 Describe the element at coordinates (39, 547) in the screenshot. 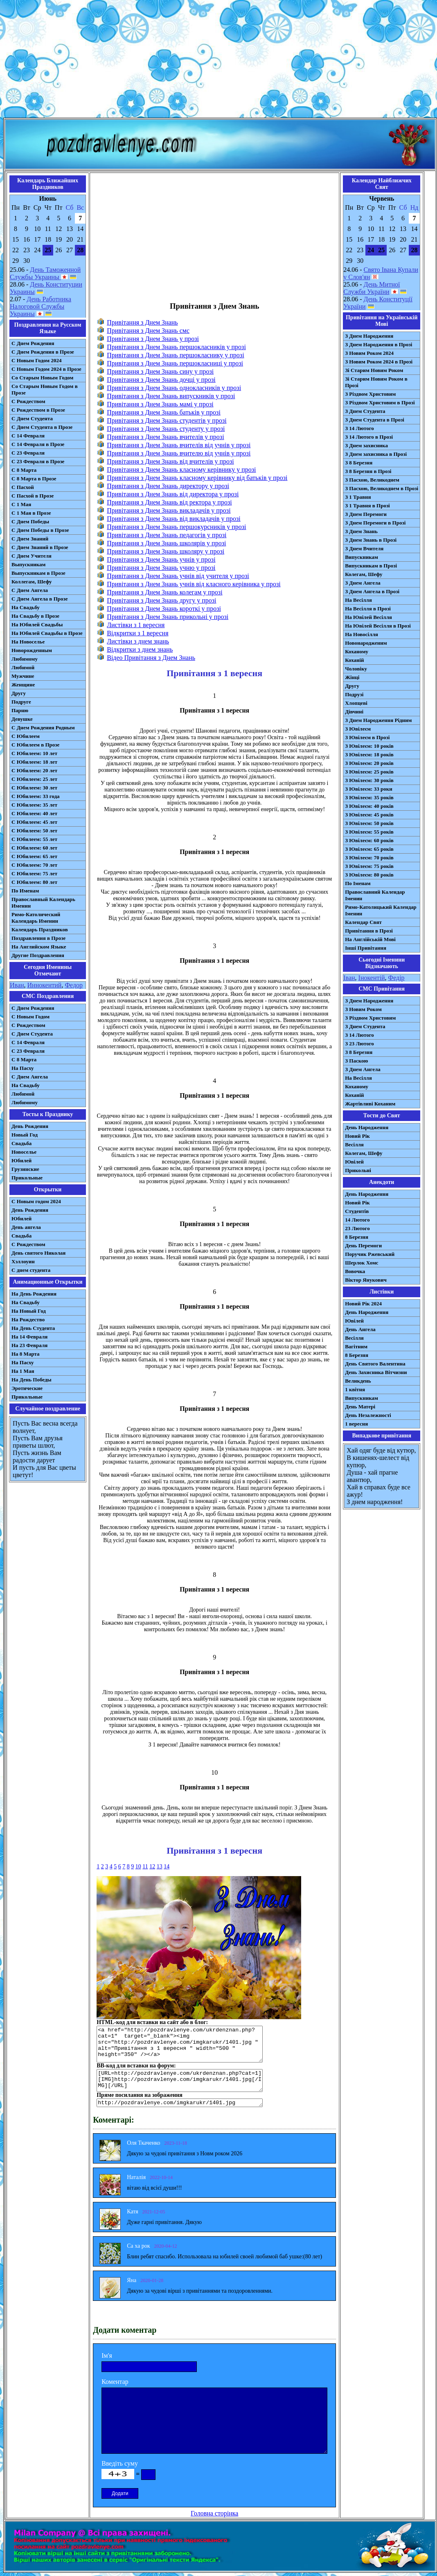

I see `С Днем Знаний в Прозе` at that location.